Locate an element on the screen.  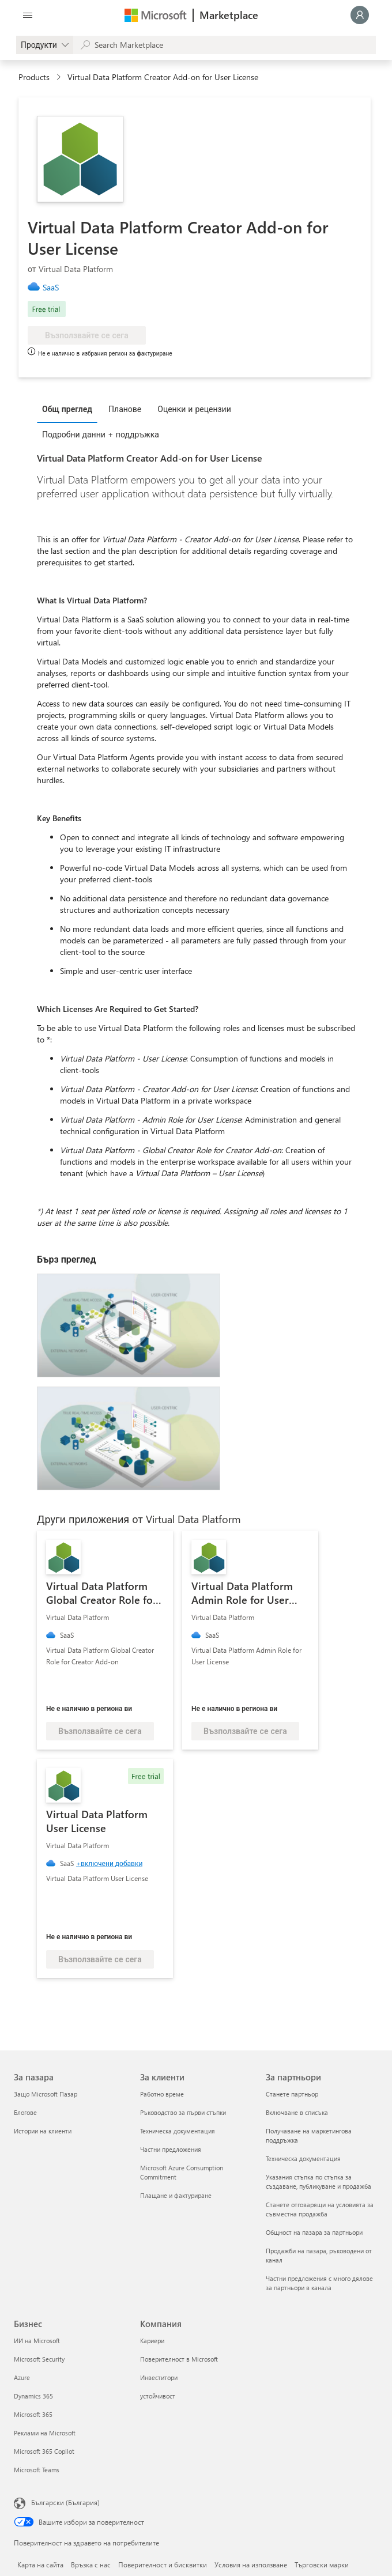
Оценки и рецензии is located at coordinates (194, 408).